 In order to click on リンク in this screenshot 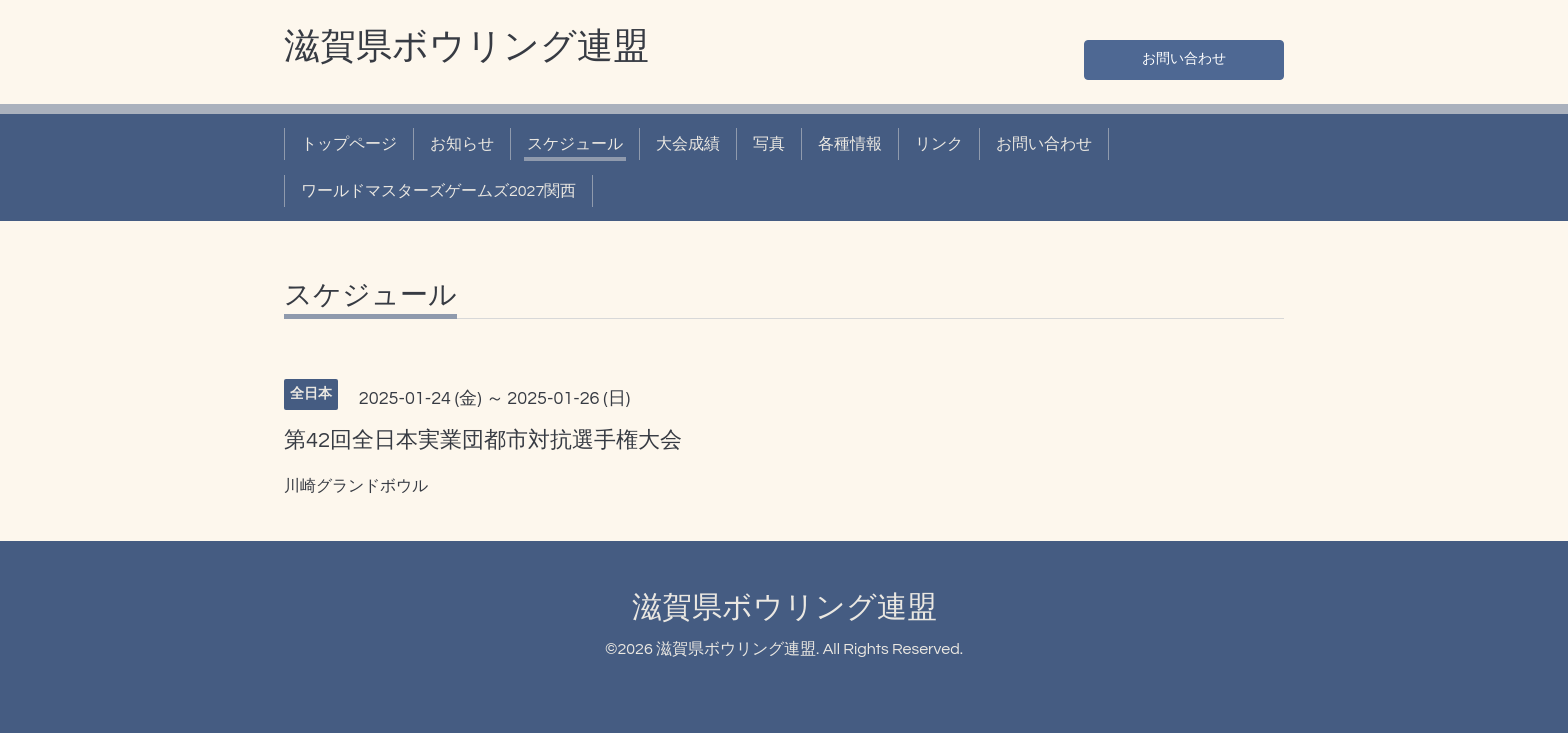, I will do `click(939, 144)`.